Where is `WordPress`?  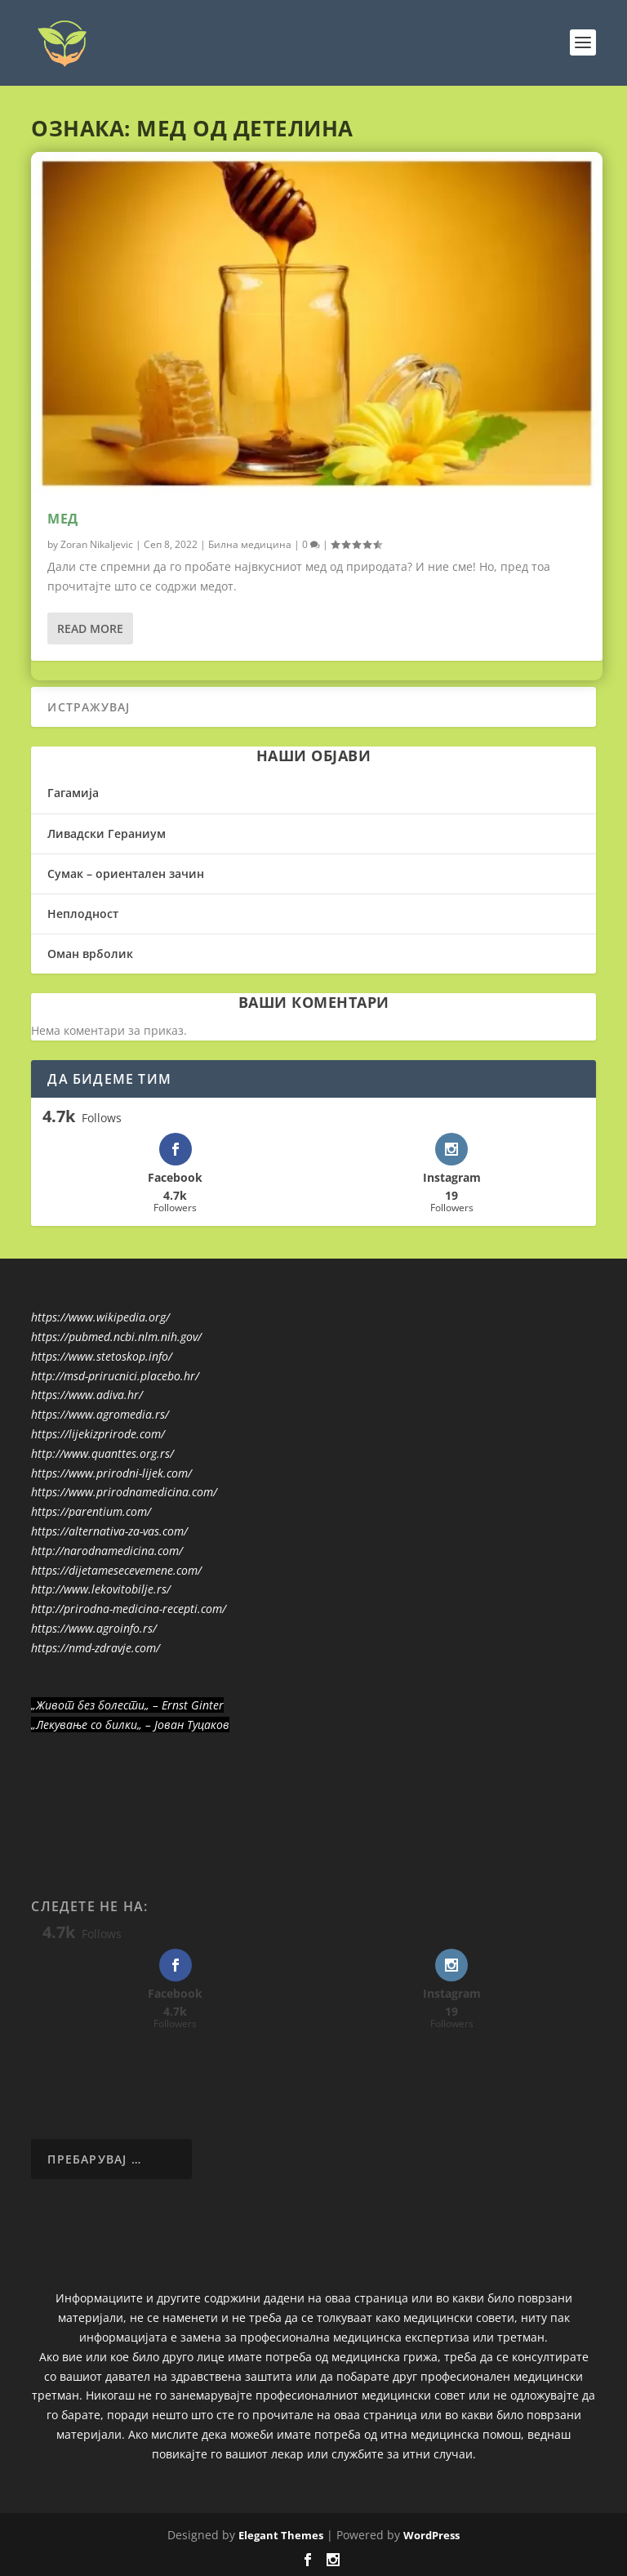
WordPress is located at coordinates (431, 2535).